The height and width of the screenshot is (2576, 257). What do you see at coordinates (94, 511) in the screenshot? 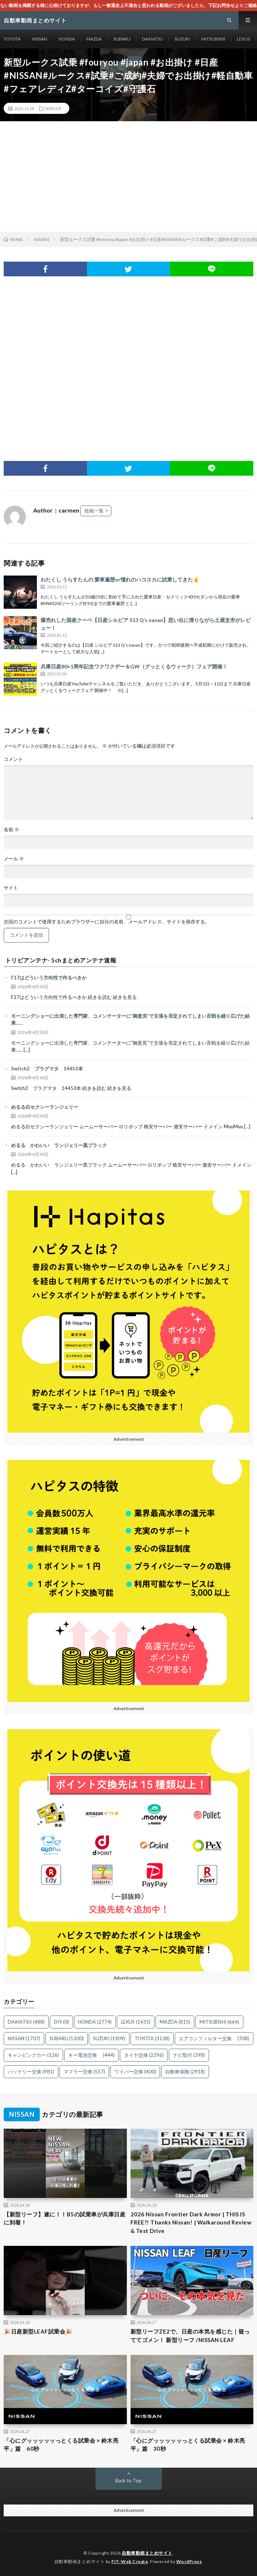
I see `投稿一覧` at bounding box center [94, 511].